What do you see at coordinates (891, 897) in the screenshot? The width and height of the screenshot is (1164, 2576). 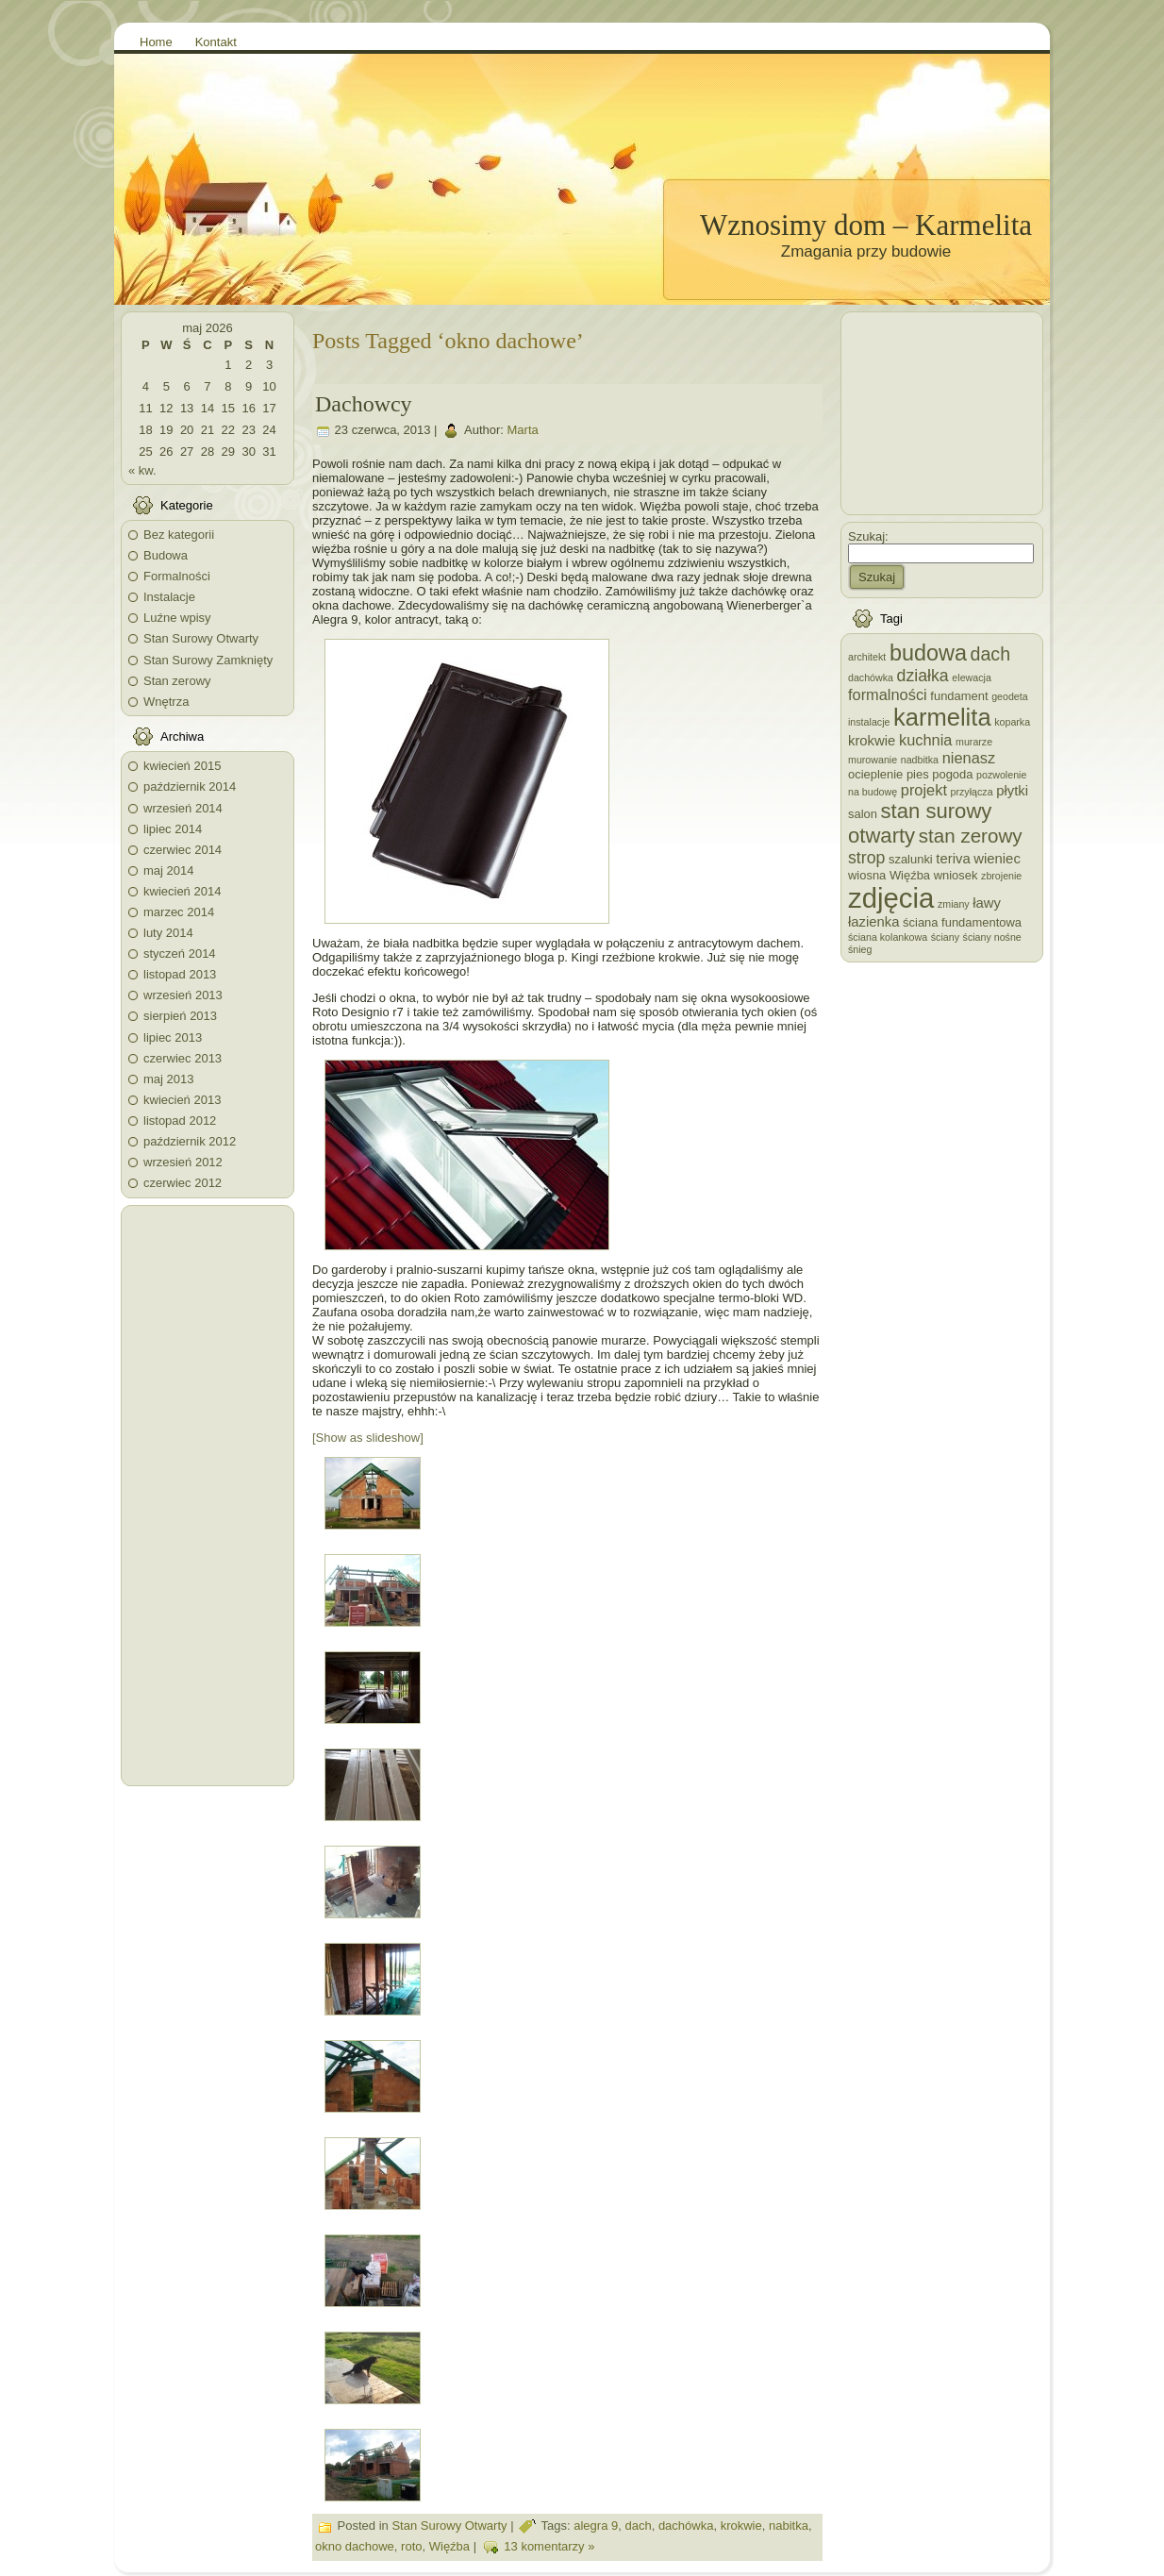 I see `zdjęcia [zdjęcia (28 elementów)]` at bounding box center [891, 897].